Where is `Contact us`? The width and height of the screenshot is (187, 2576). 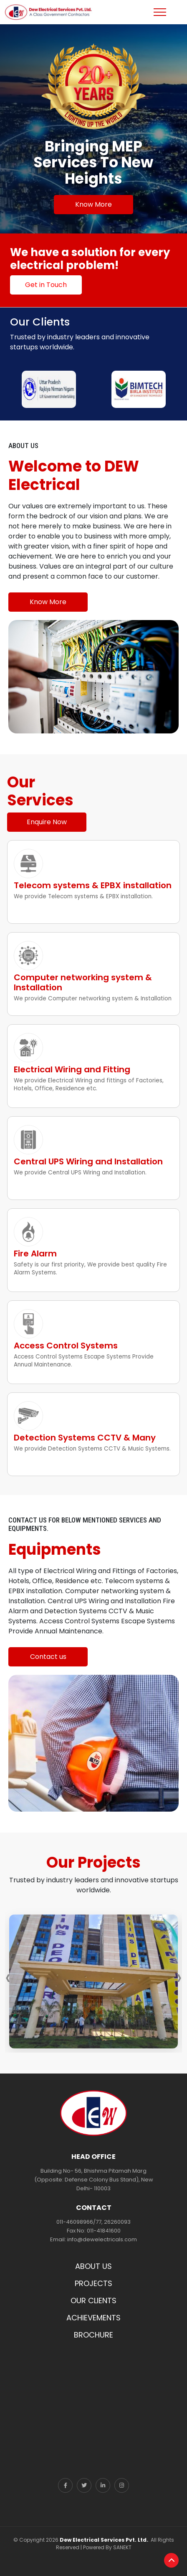
Contact us is located at coordinates (48, 1656).